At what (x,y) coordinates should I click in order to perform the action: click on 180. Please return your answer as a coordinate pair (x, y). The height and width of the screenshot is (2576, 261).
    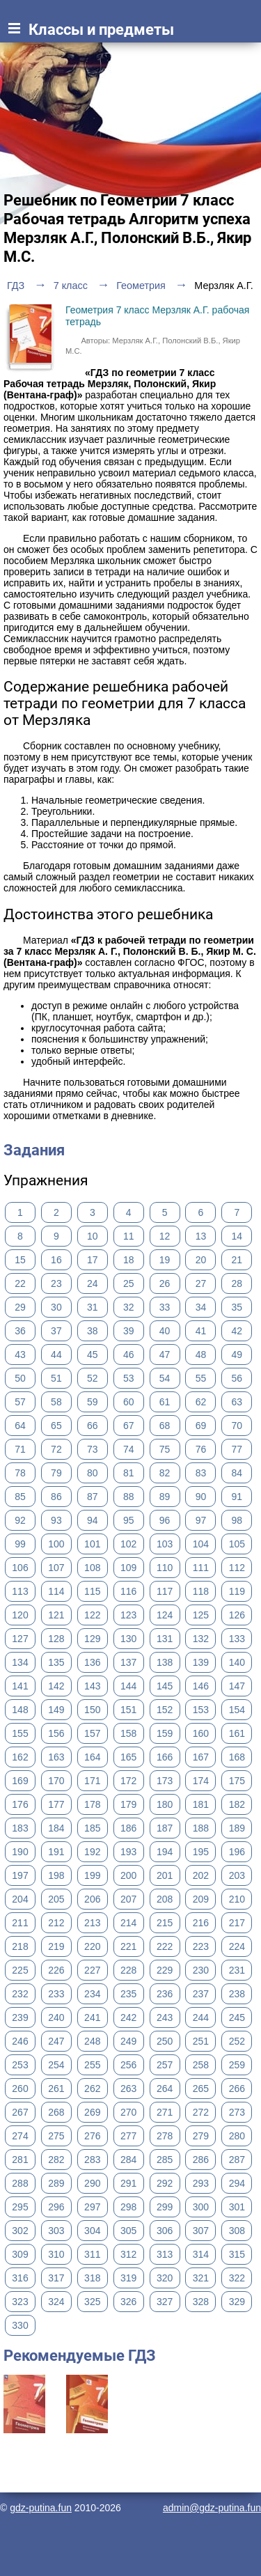
    Looking at the image, I should click on (165, 1804).